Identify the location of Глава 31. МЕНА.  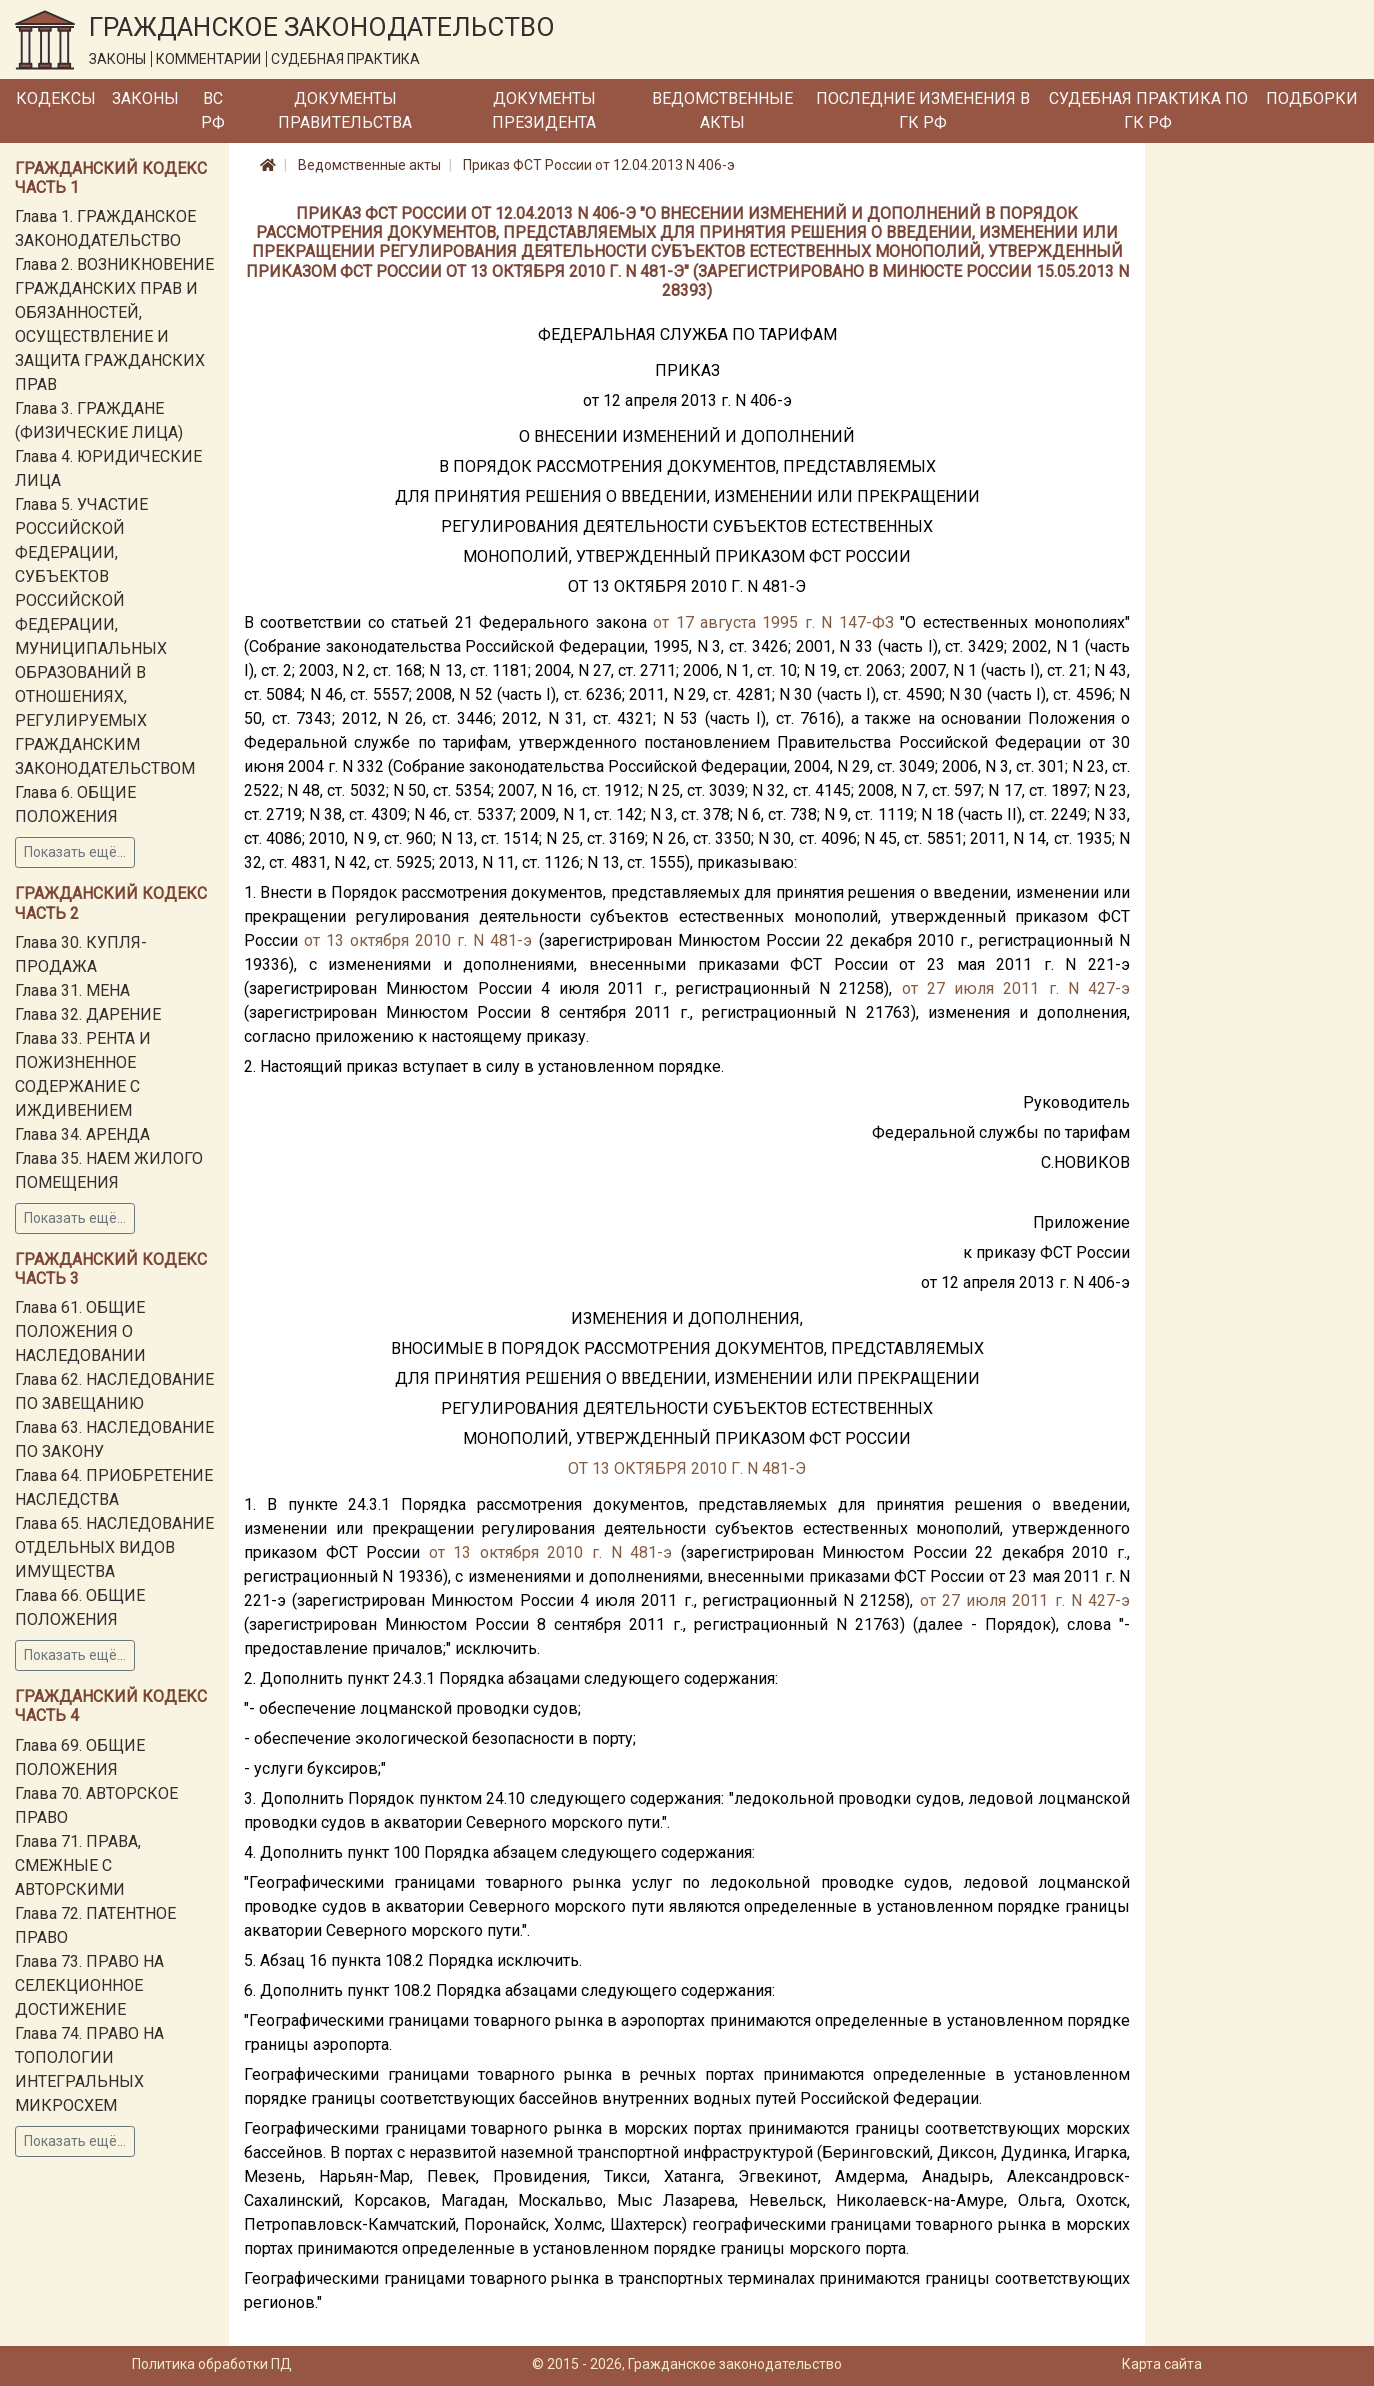
(72, 990).